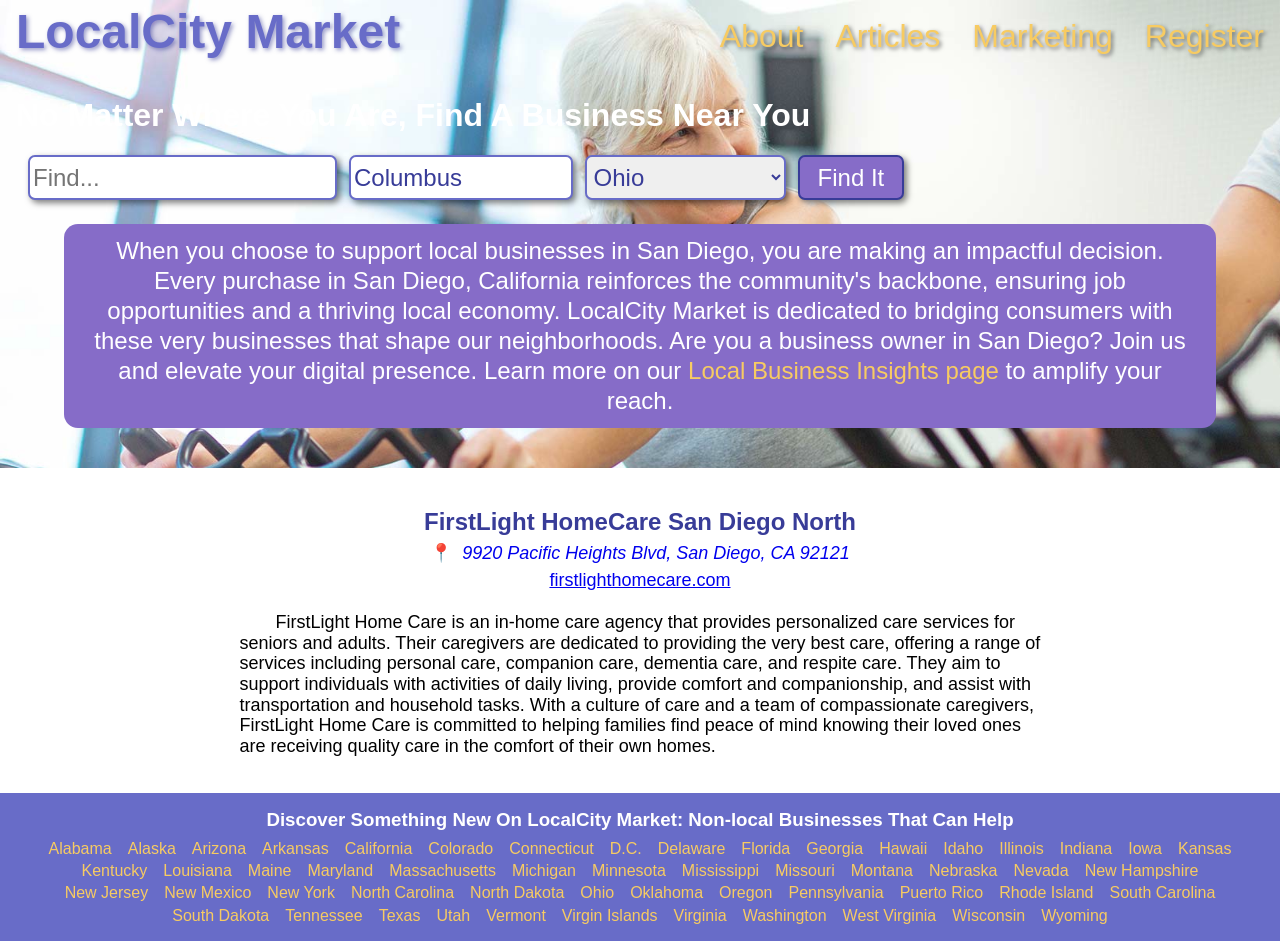 This screenshot has height=941, width=1280. What do you see at coordinates (1074, 915) in the screenshot?
I see `Wyoming` at bounding box center [1074, 915].